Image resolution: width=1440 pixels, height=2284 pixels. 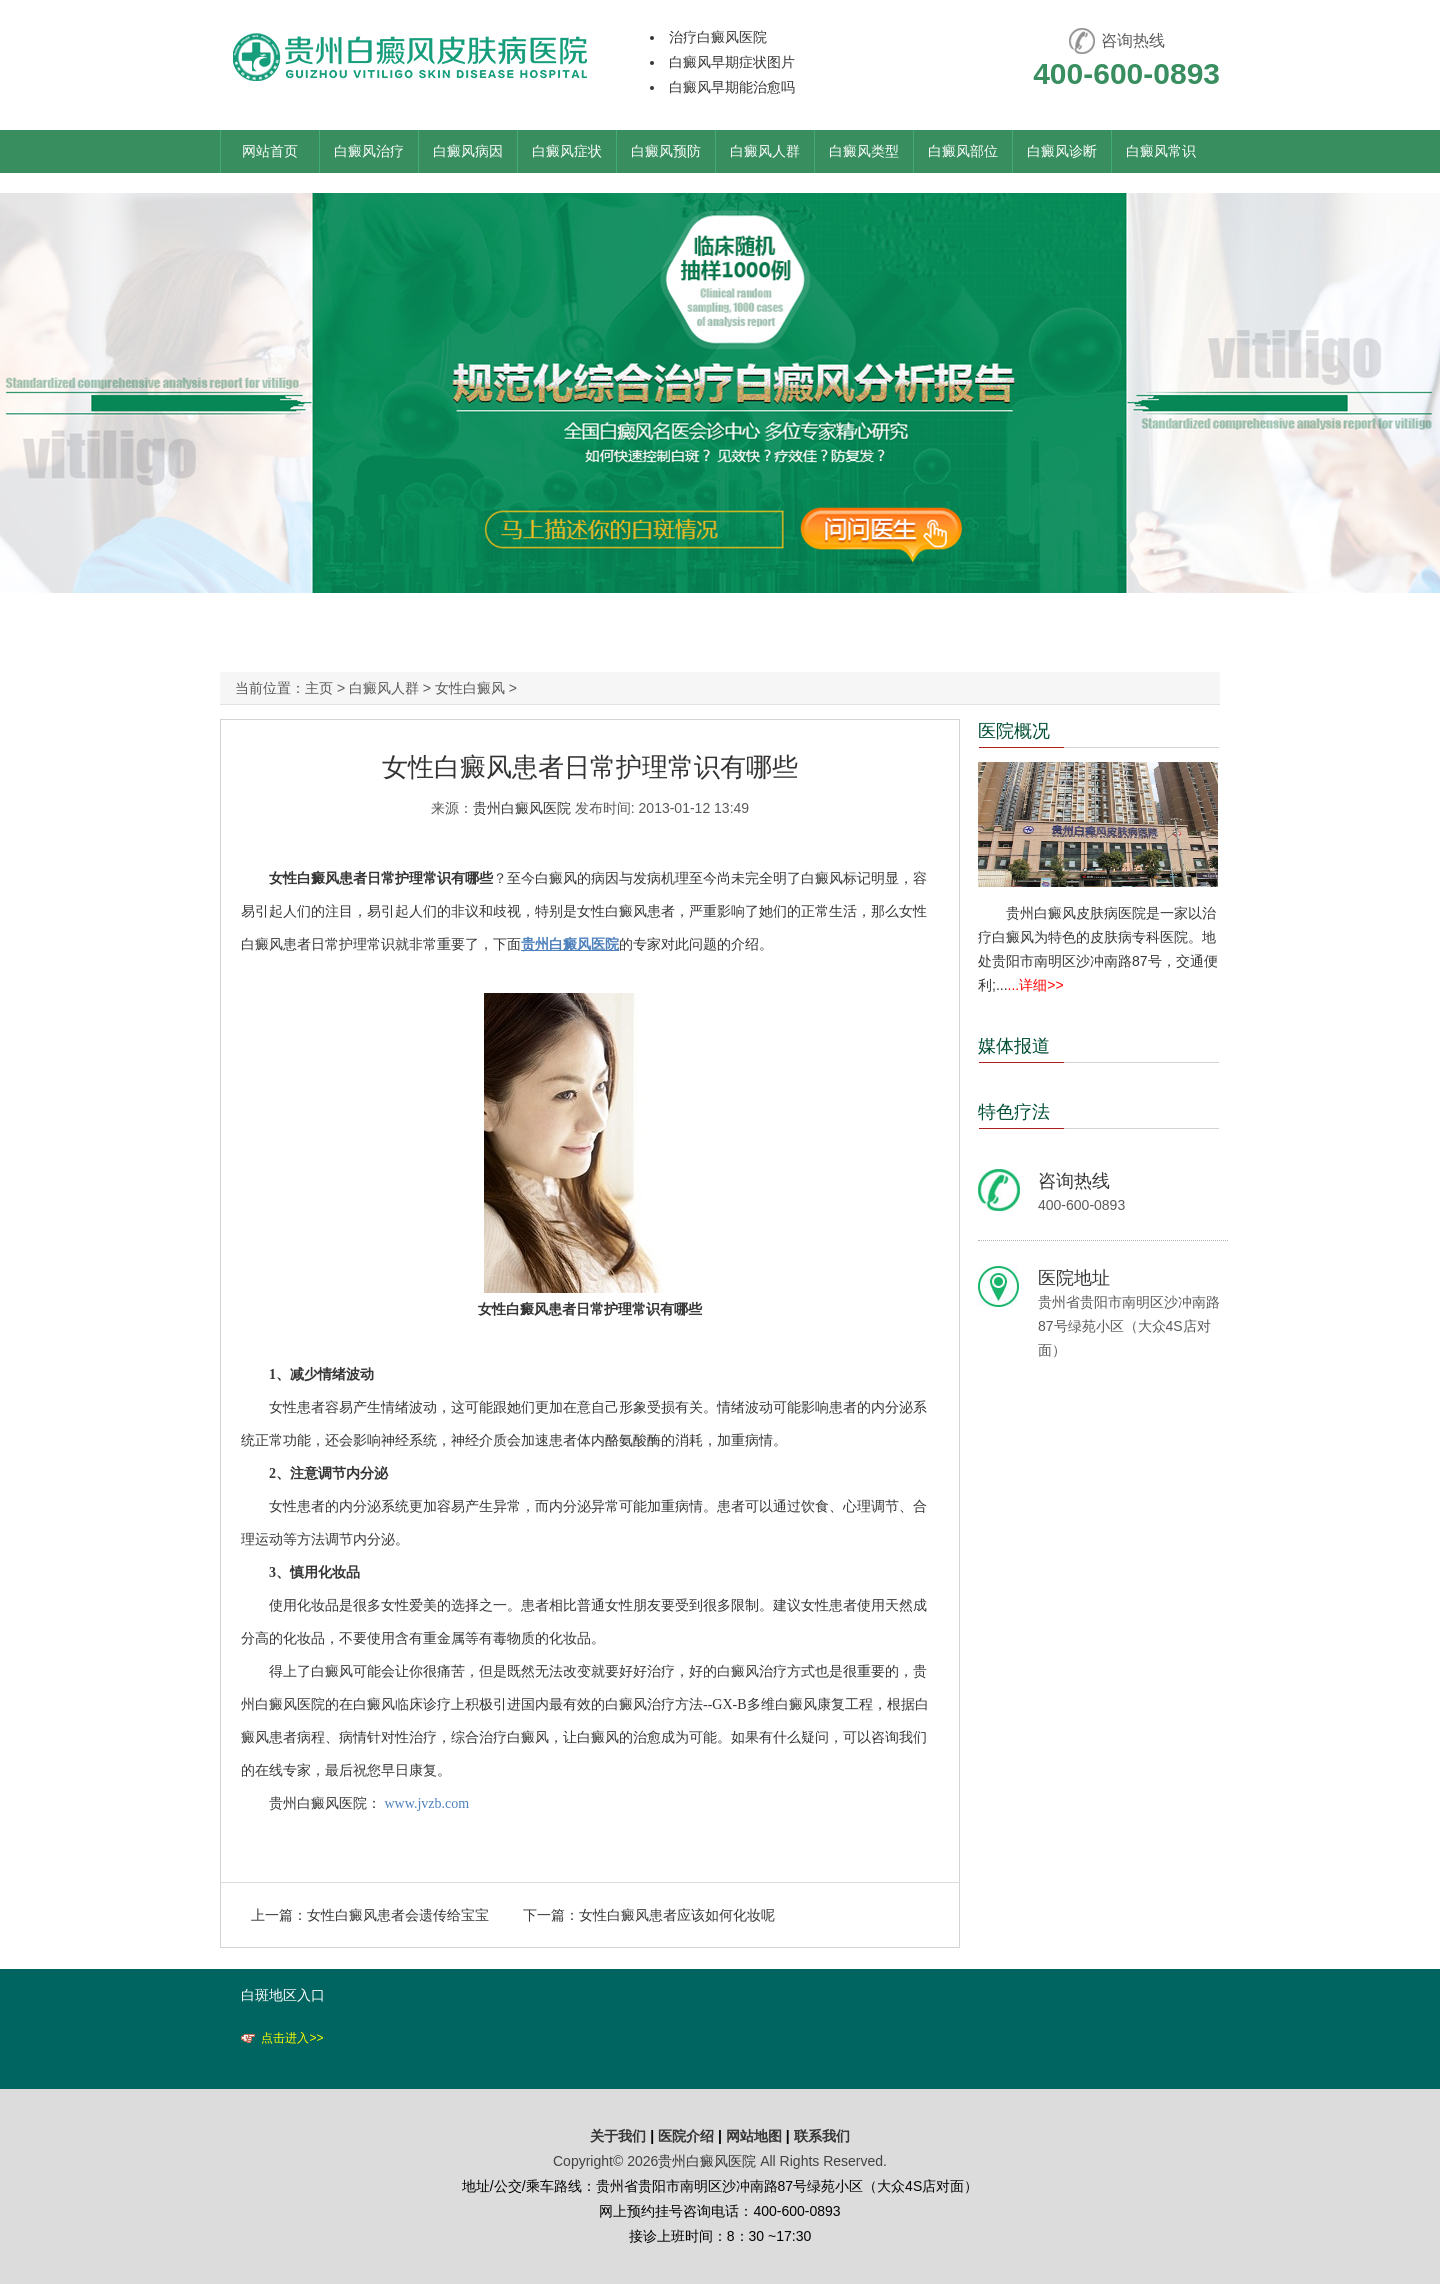 What do you see at coordinates (1014, 1046) in the screenshot?
I see `媒体报道` at bounding box center [1014, 1046].